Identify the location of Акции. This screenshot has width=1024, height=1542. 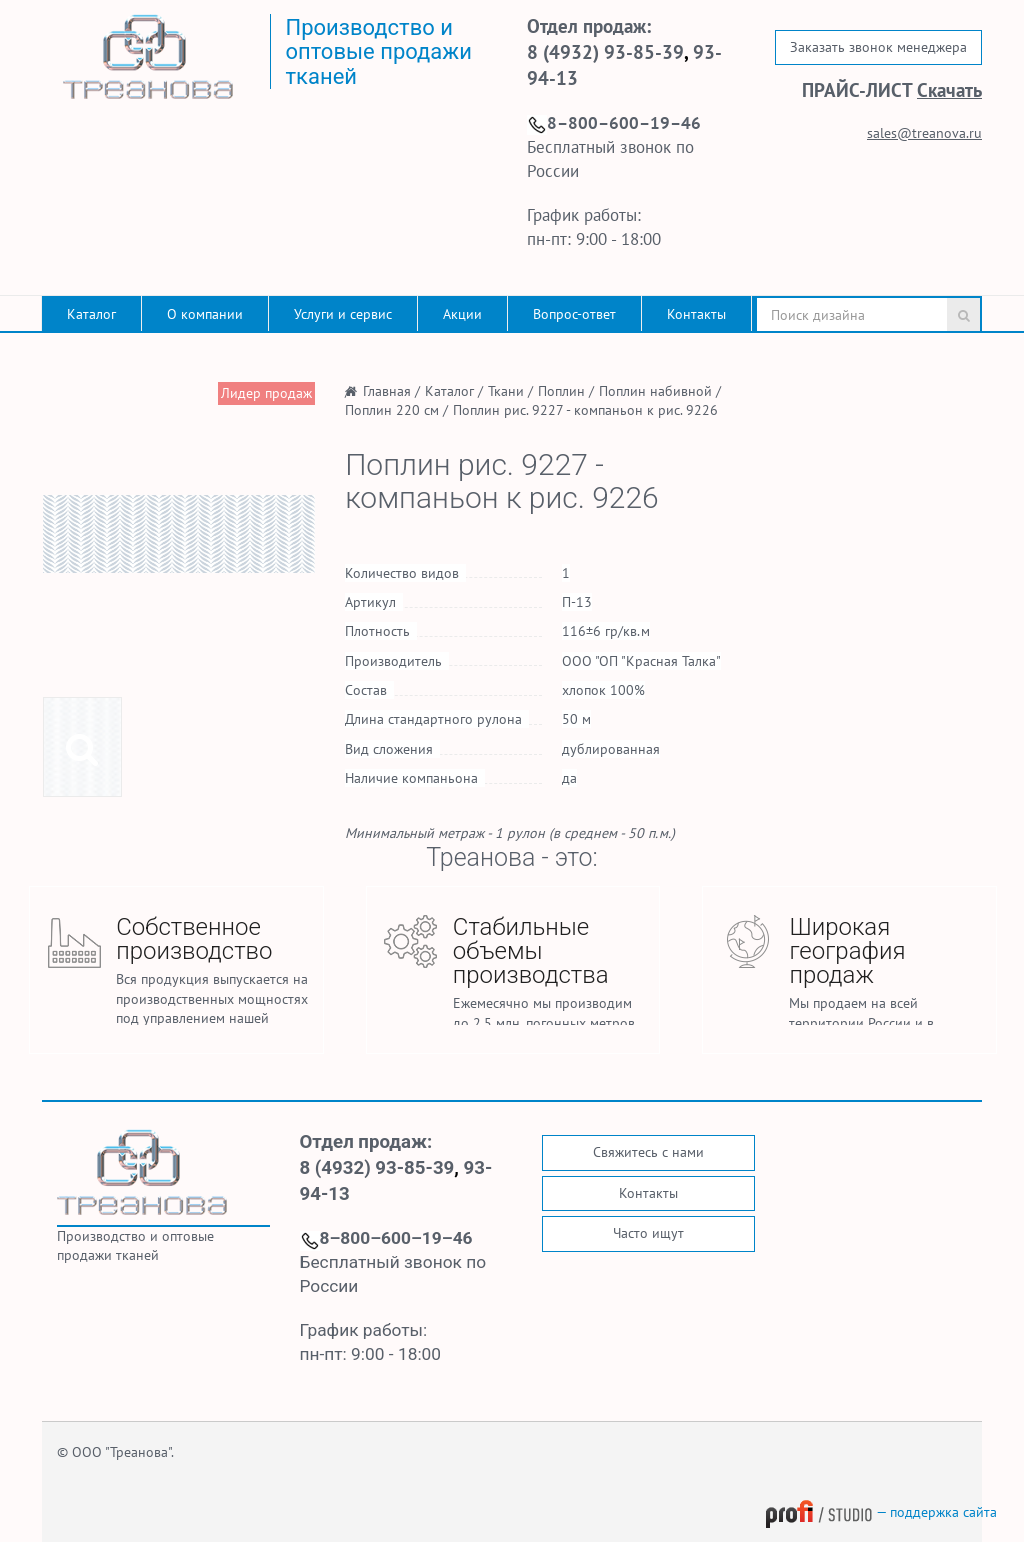
(462, 314).